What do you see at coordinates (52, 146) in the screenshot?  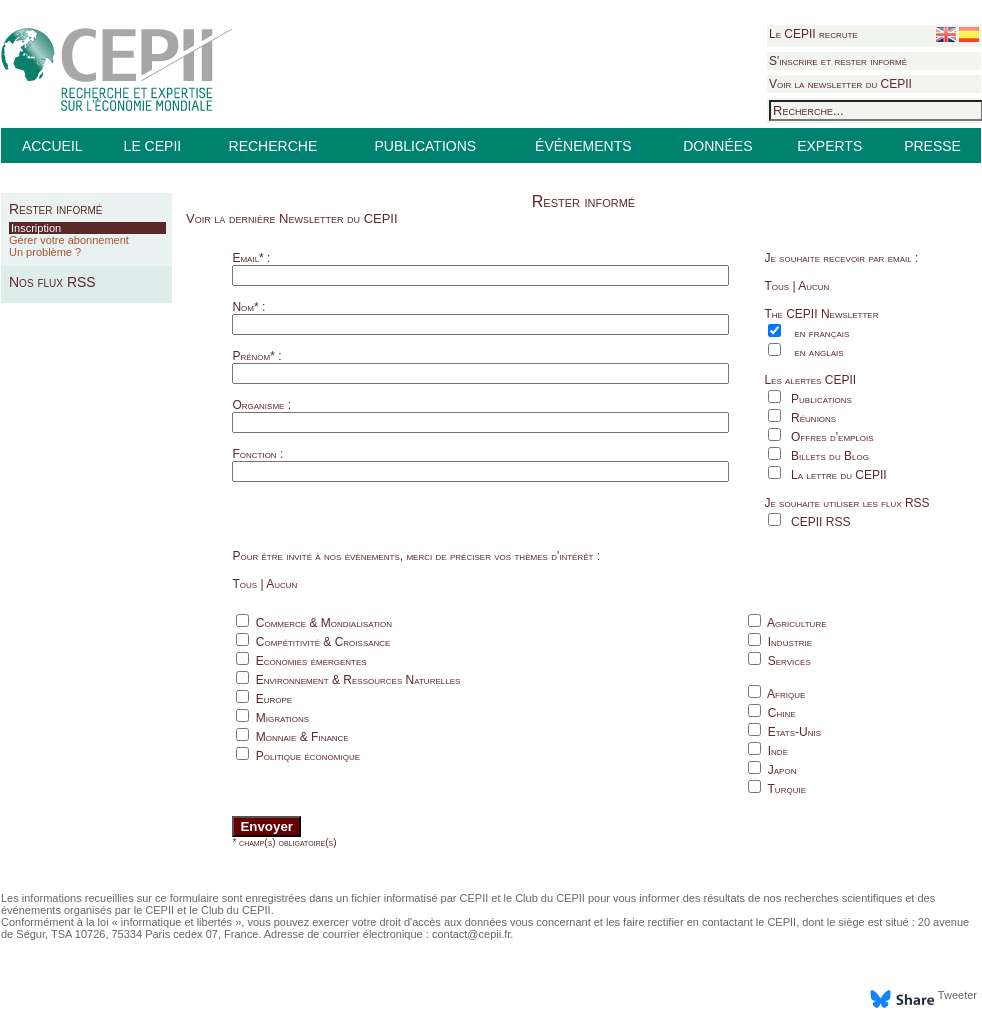 I see `ACCUEIL` at bounding box center [52, 146].